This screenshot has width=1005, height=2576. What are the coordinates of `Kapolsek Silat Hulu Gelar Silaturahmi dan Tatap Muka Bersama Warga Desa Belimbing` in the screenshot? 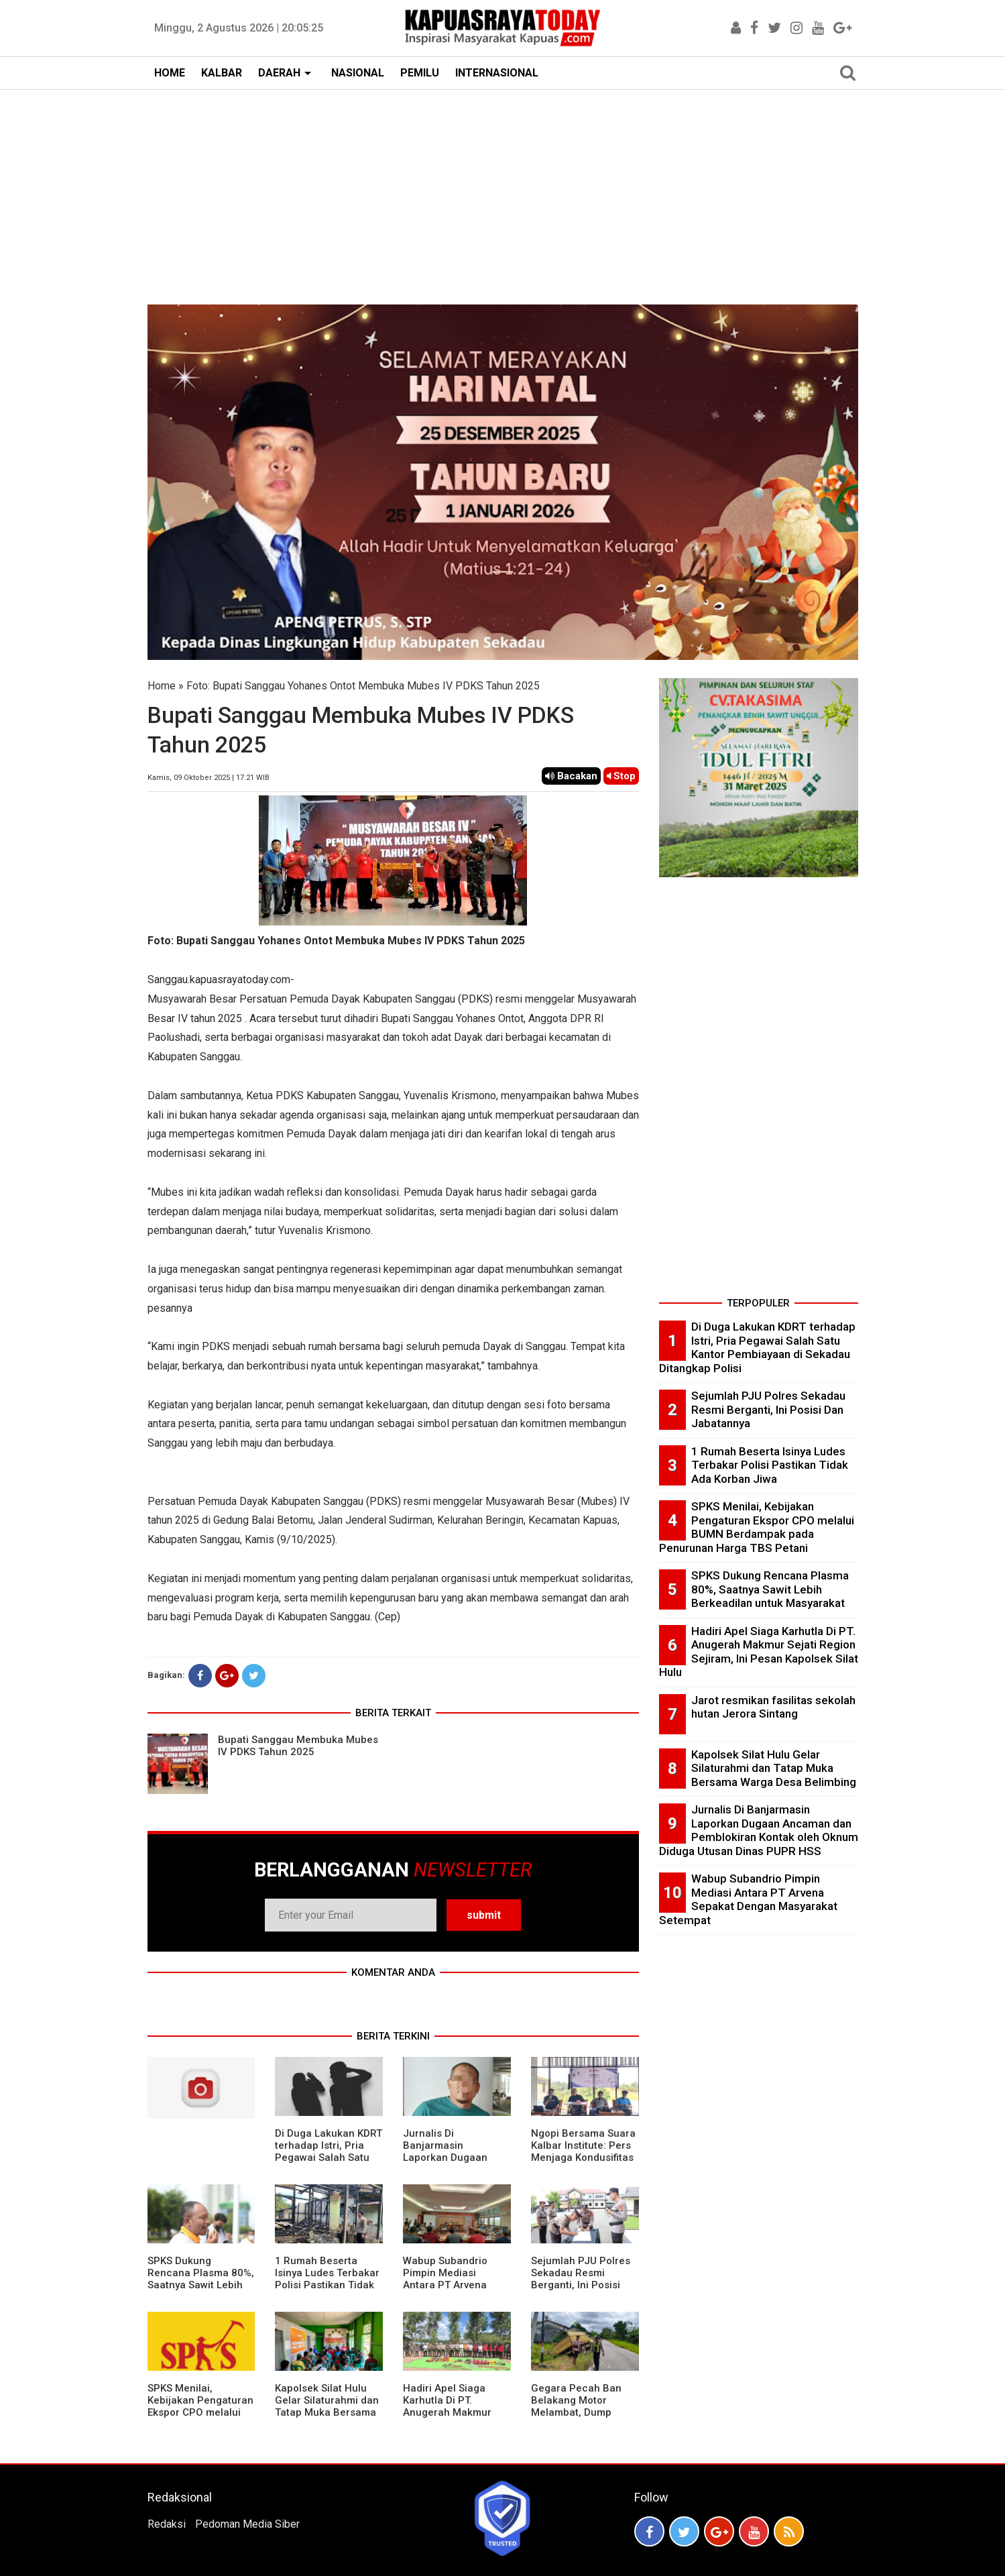 It's located at (327, 2412).